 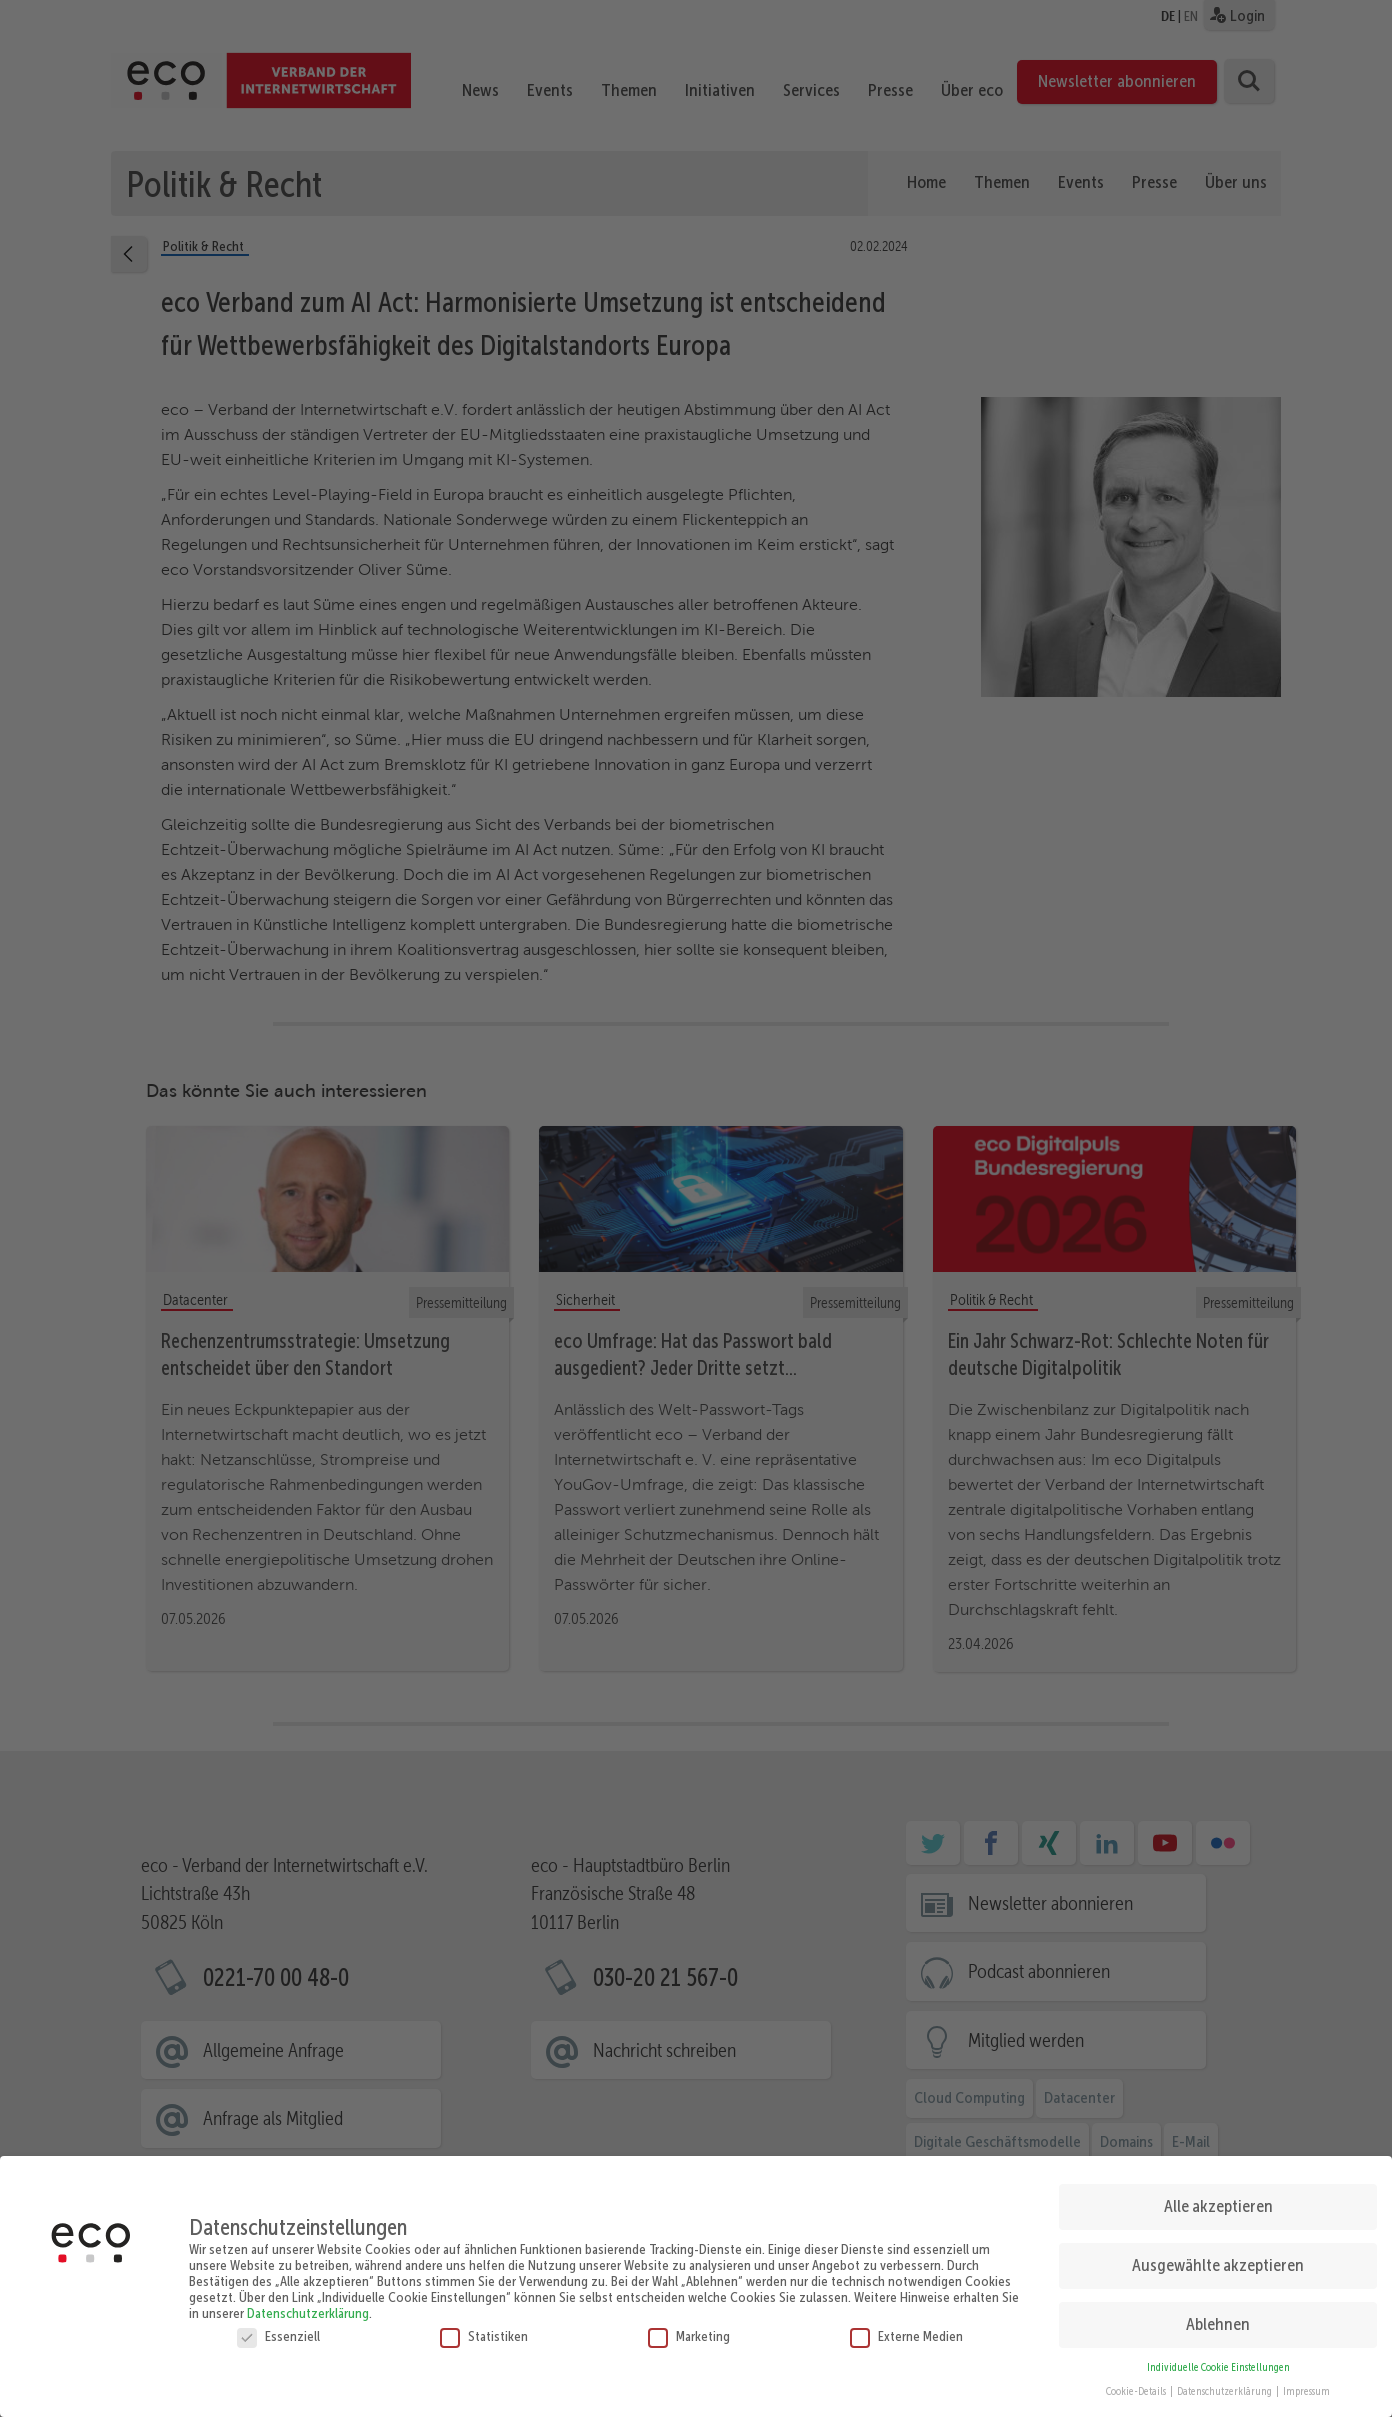 I want to click on Marketing, so click(x=689, y=2322).